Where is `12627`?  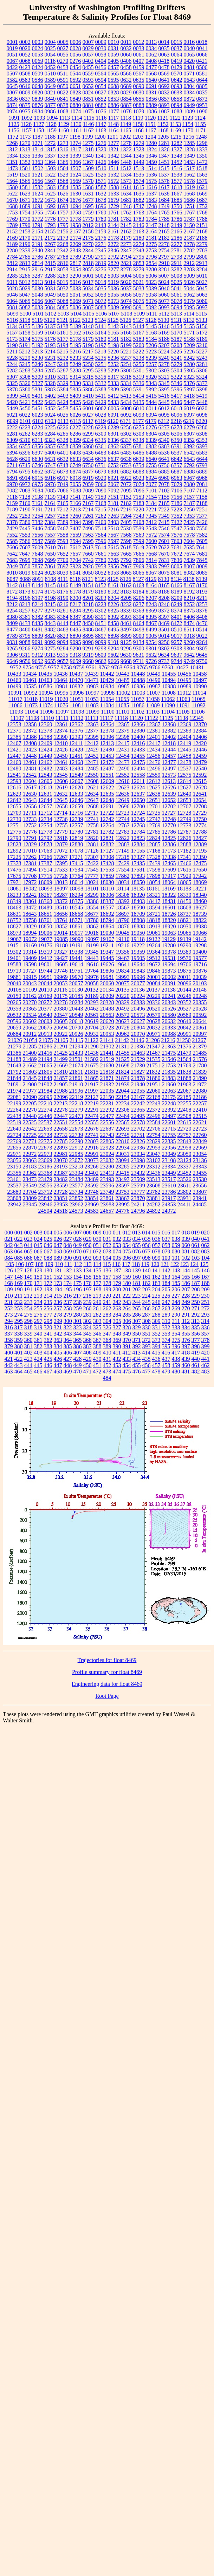
12627 is located at coordinates (184, 787).